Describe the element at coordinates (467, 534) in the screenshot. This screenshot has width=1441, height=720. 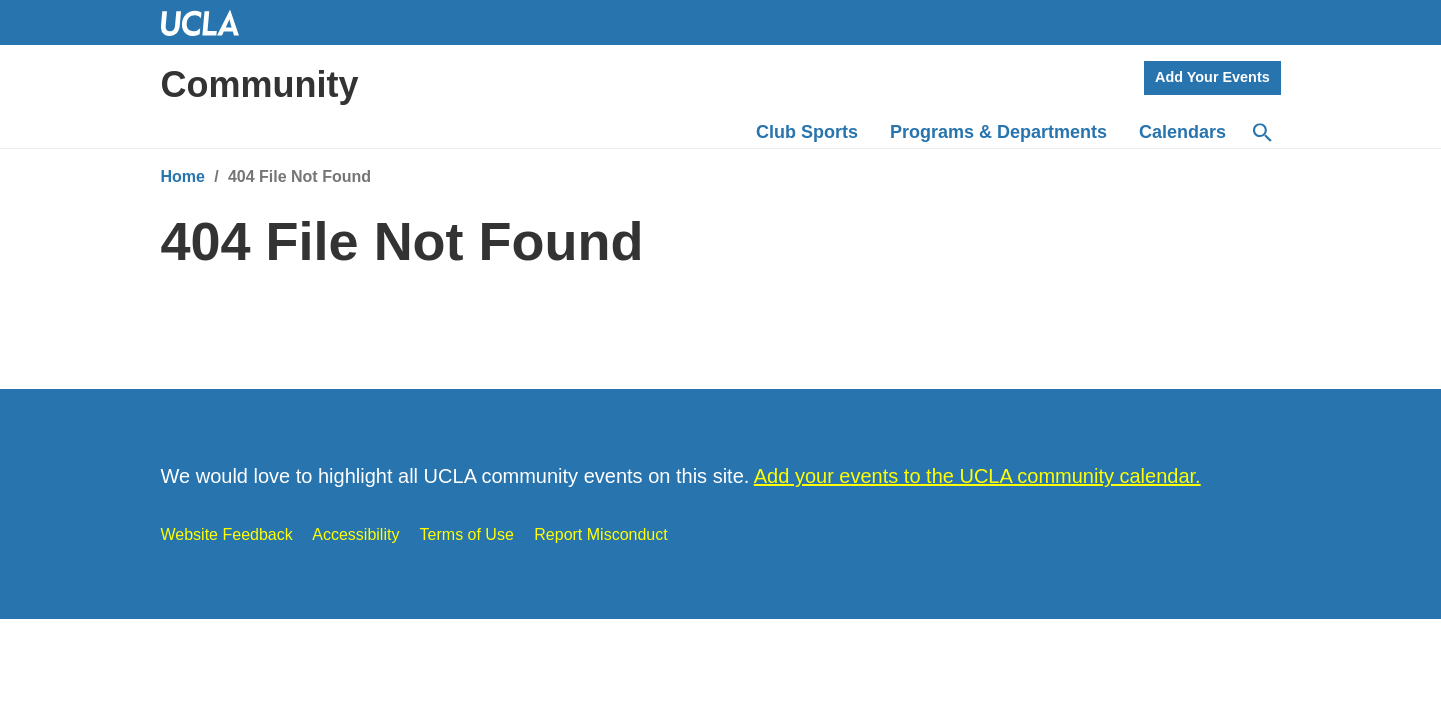
I see `Terms of Use` at that location.